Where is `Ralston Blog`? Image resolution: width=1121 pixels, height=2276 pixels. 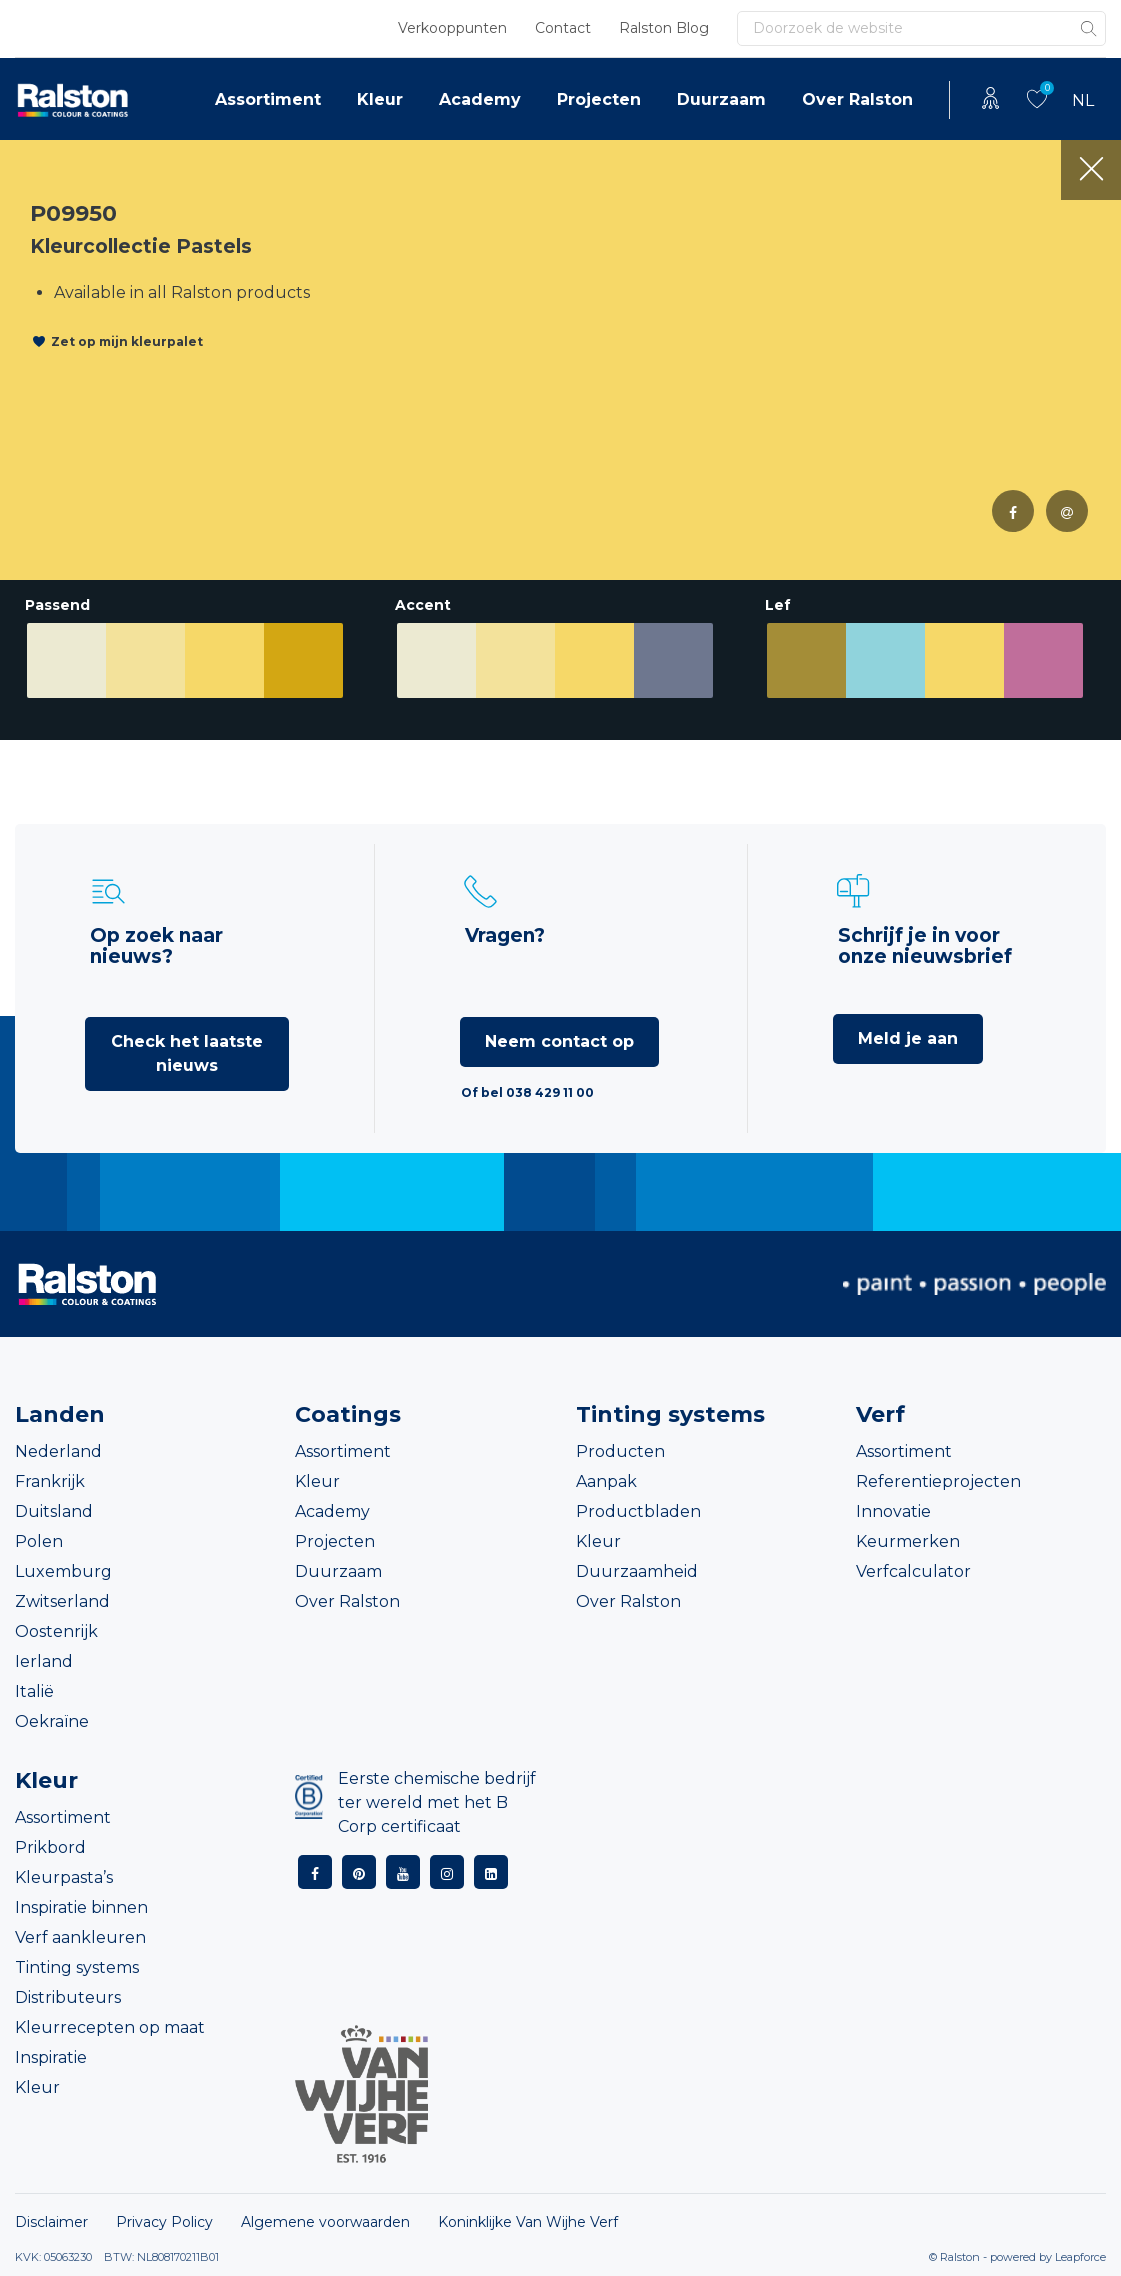 Ralston Blog is located at coordinates (664, 28).